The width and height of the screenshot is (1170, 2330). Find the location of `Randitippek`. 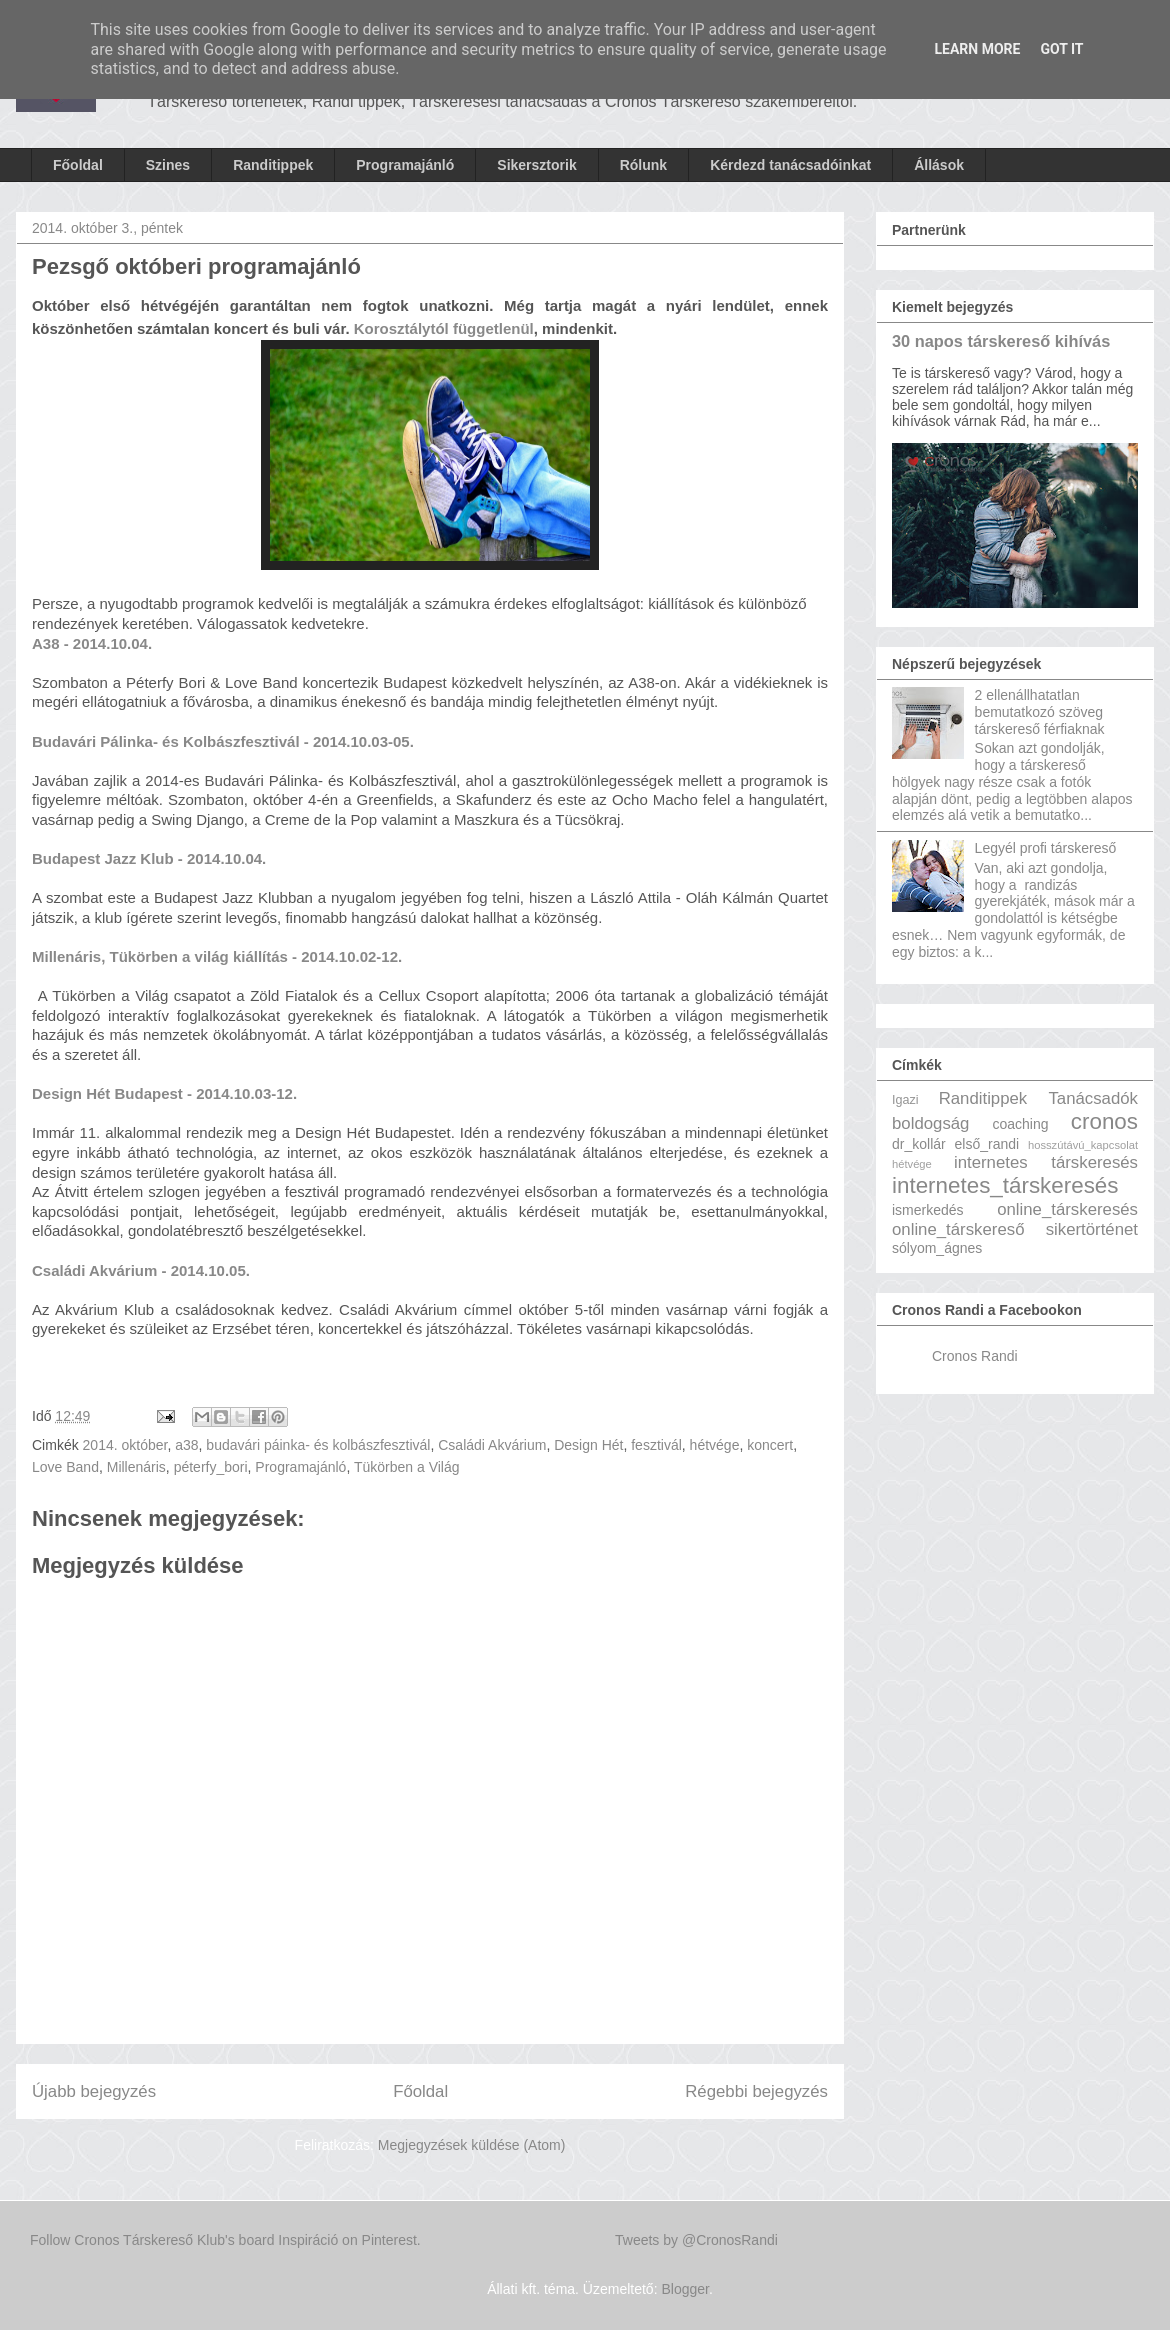

Randitippek is located at coordinates (273, 165).